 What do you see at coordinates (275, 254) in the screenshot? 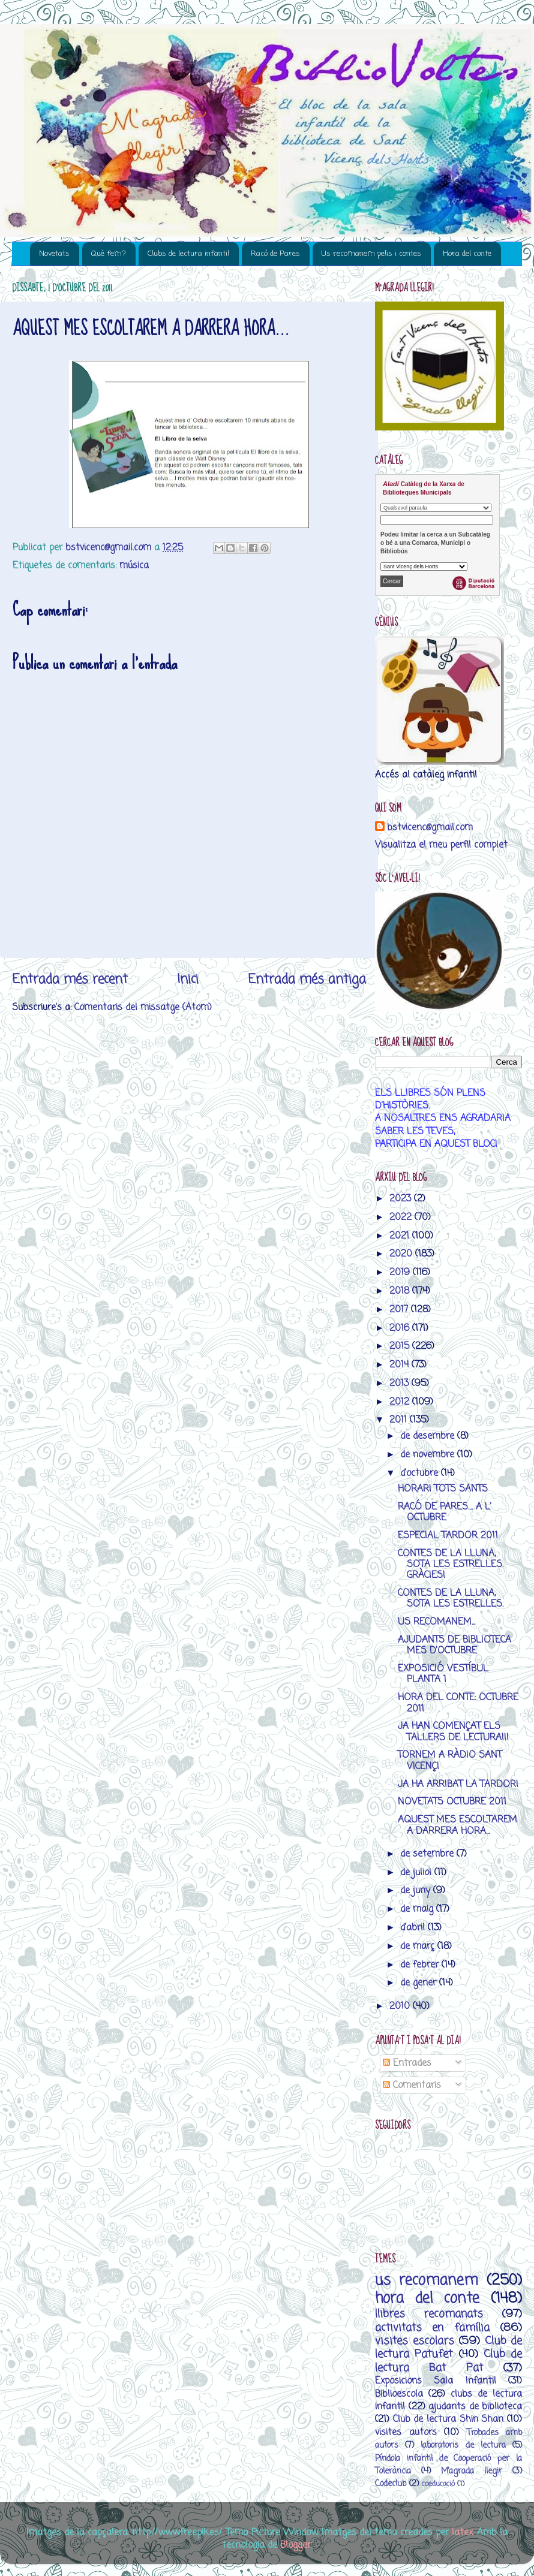
I see `Racó de Pares` at bounding box center [275, 254].